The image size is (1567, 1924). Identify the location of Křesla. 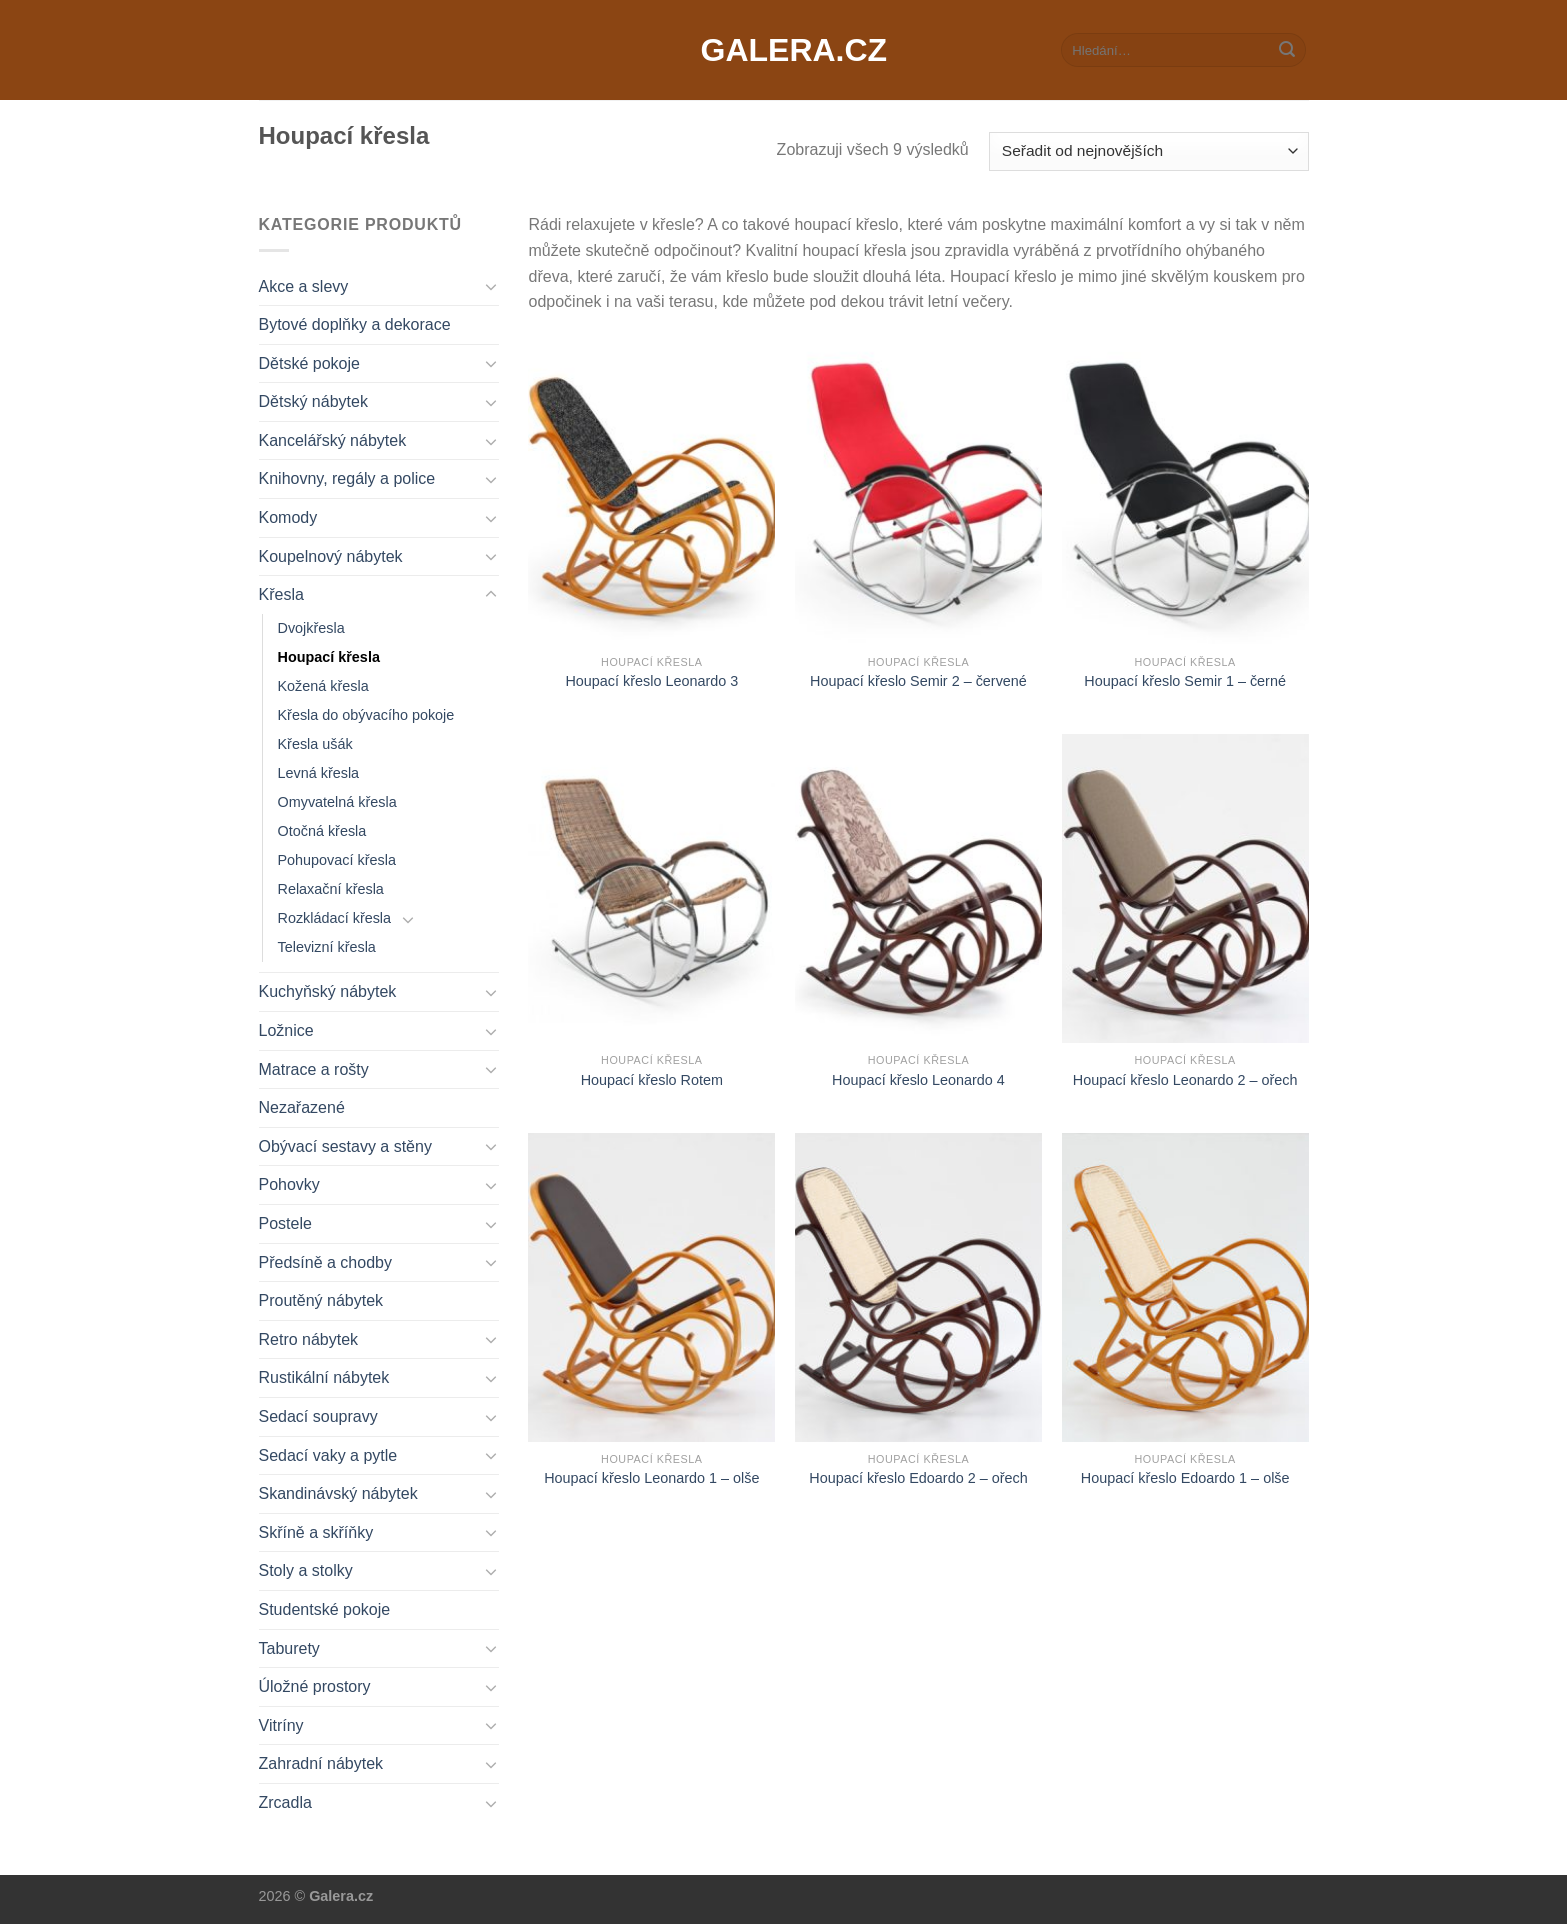
(281, 594).